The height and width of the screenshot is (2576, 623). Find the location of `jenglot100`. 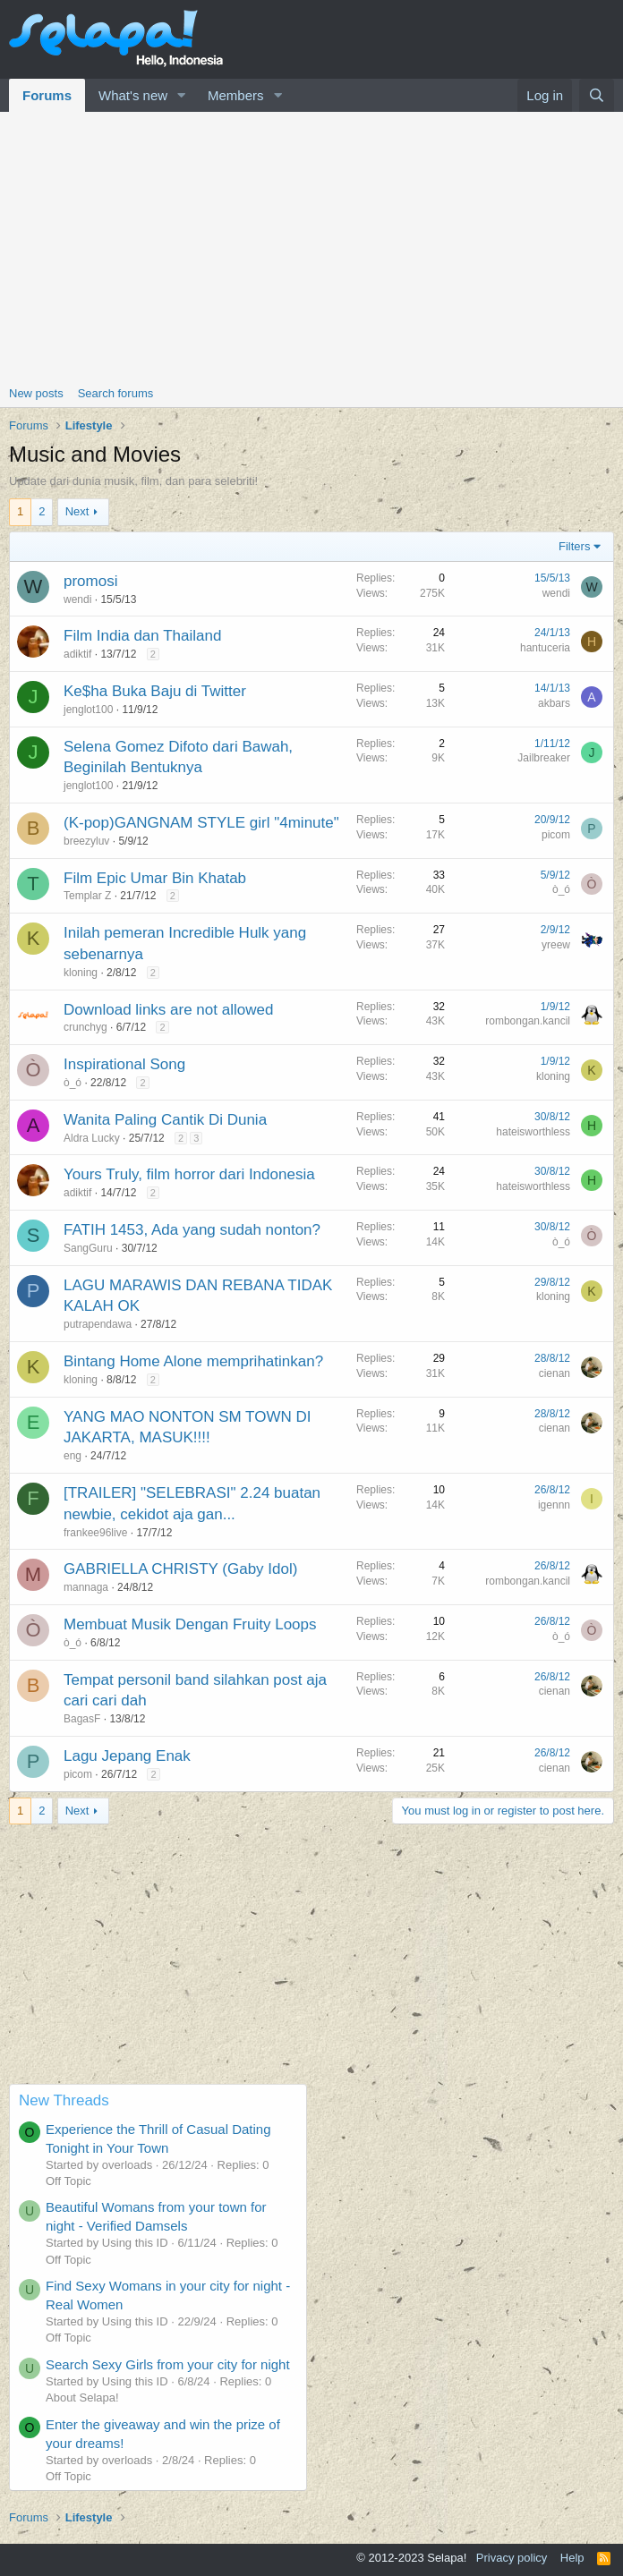

jenglot100 is located at coordinates (88, 709).